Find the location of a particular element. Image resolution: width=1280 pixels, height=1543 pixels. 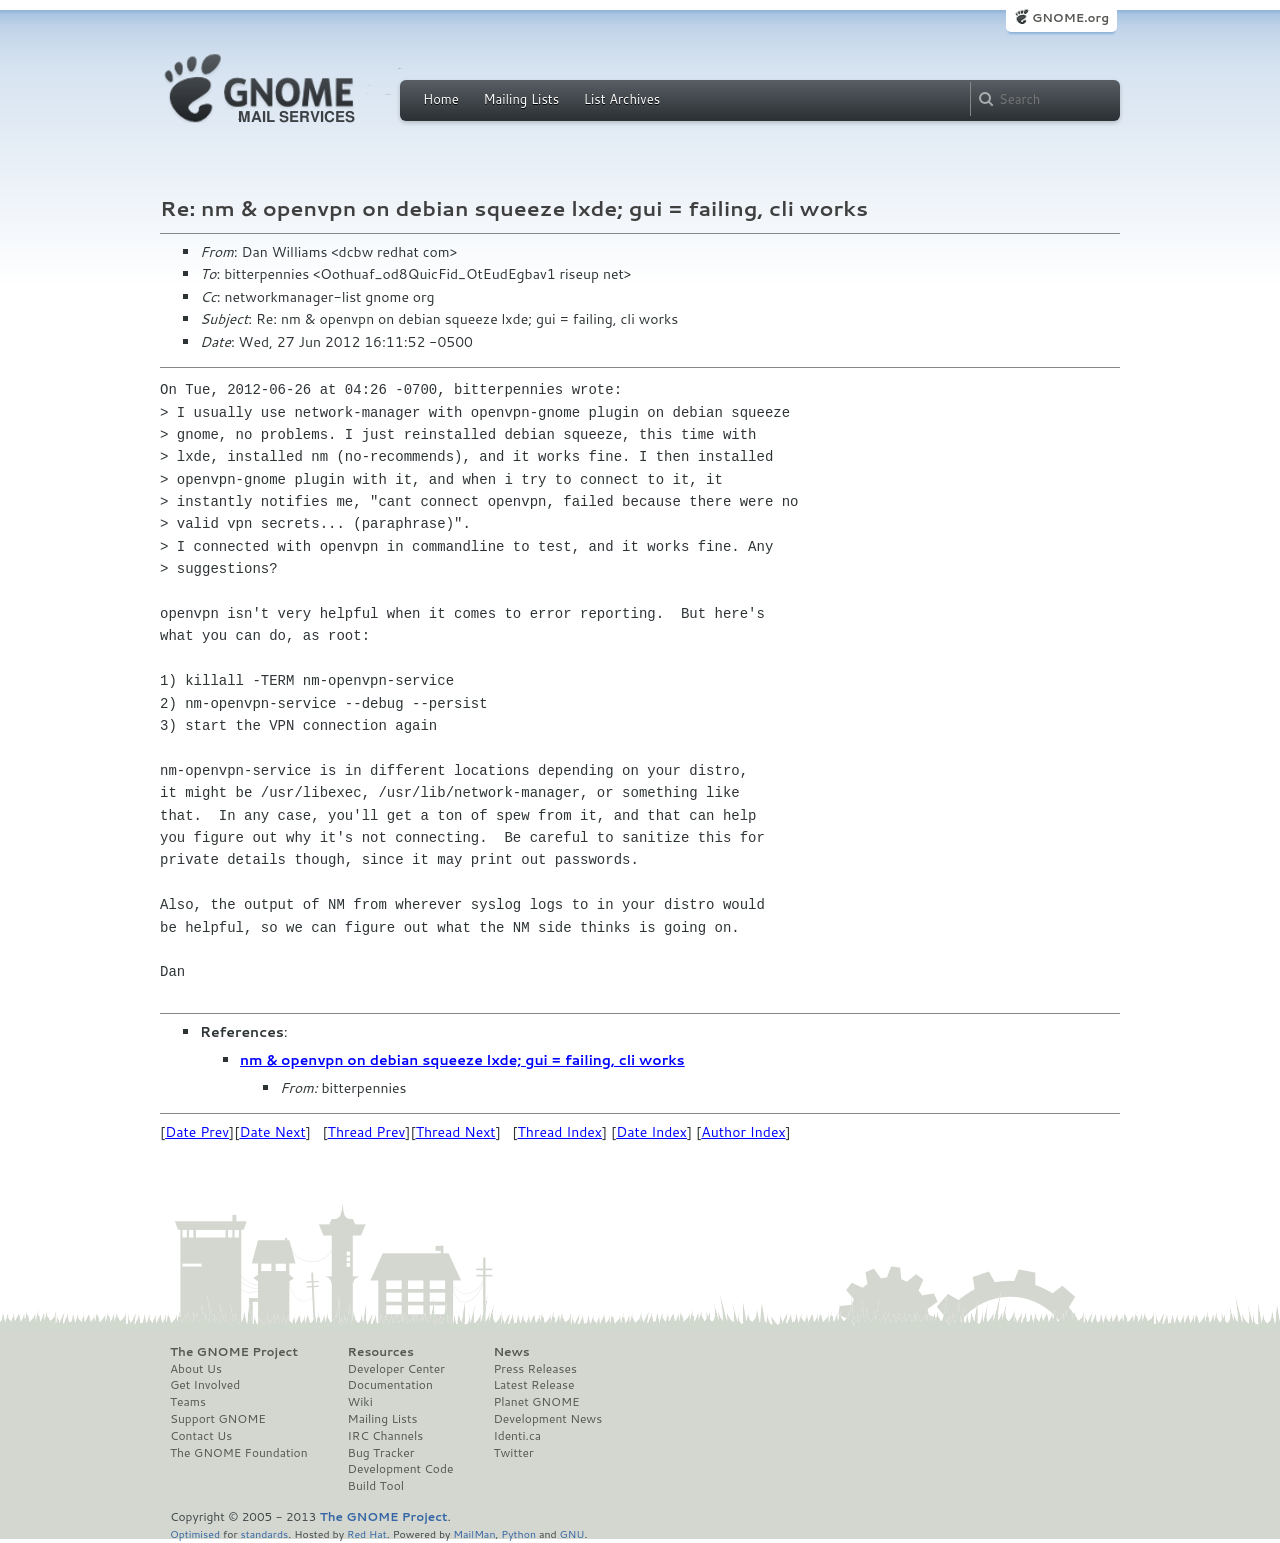

Optimised is located at coordinates (195, 1533).